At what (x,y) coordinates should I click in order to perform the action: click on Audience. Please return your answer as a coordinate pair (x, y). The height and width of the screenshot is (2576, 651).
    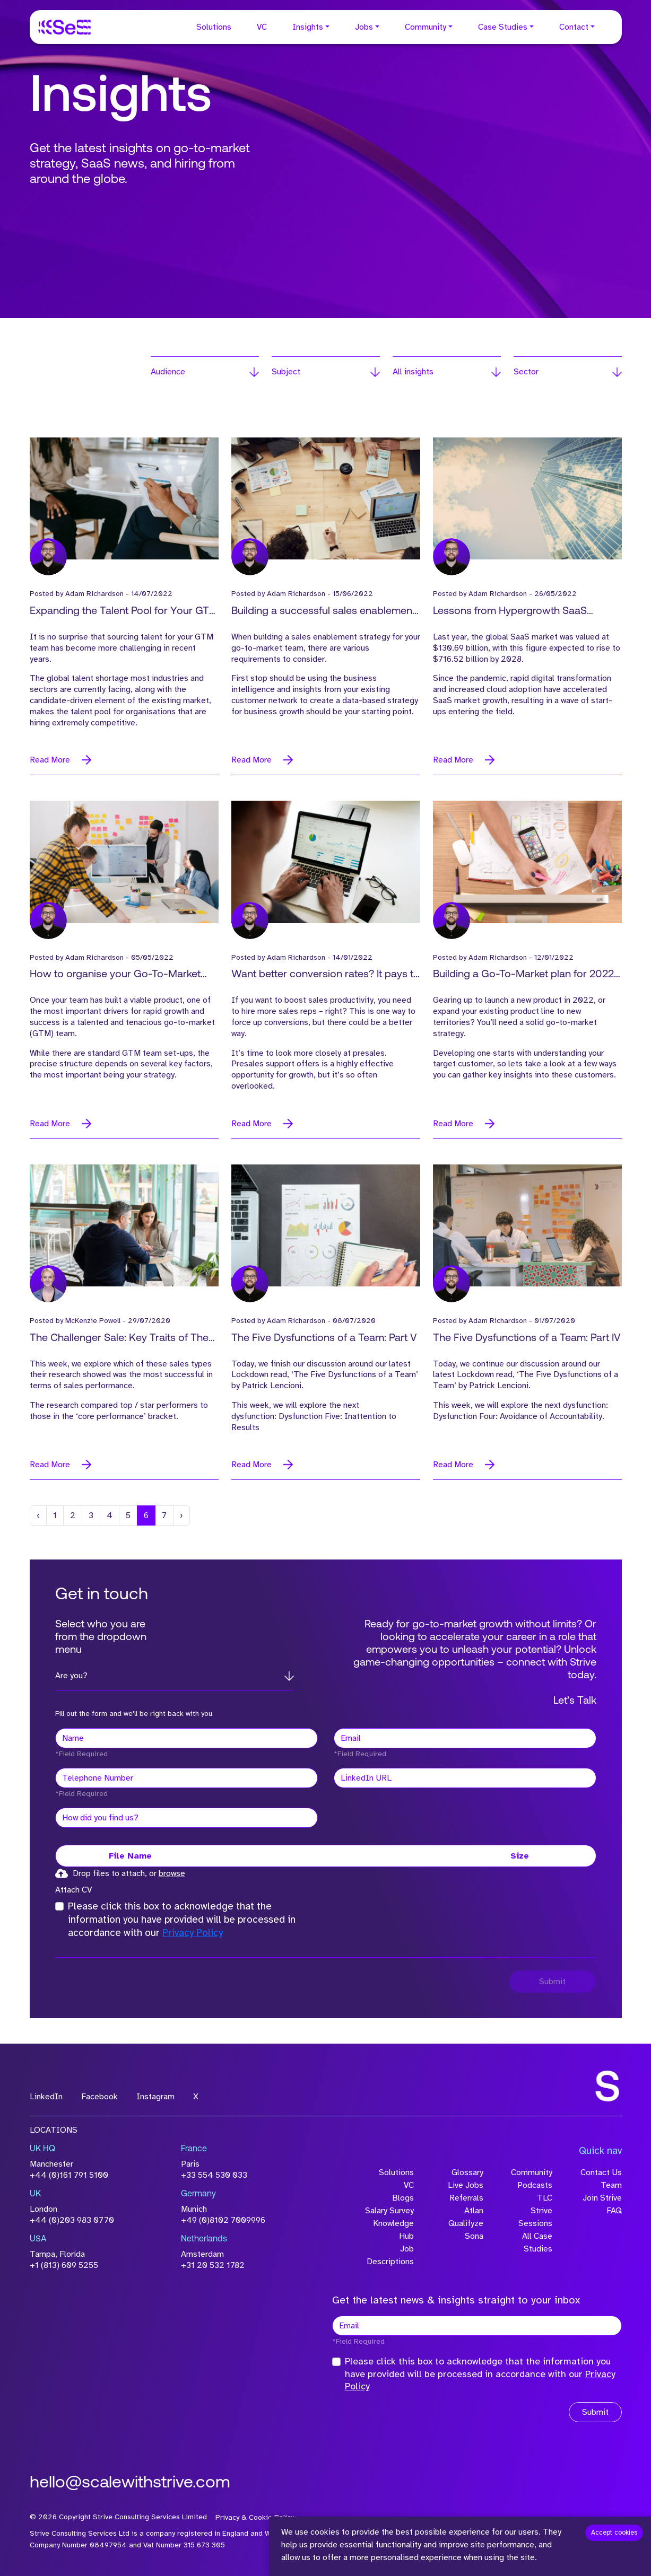
    Looking at the image, I should click on (168, 371).